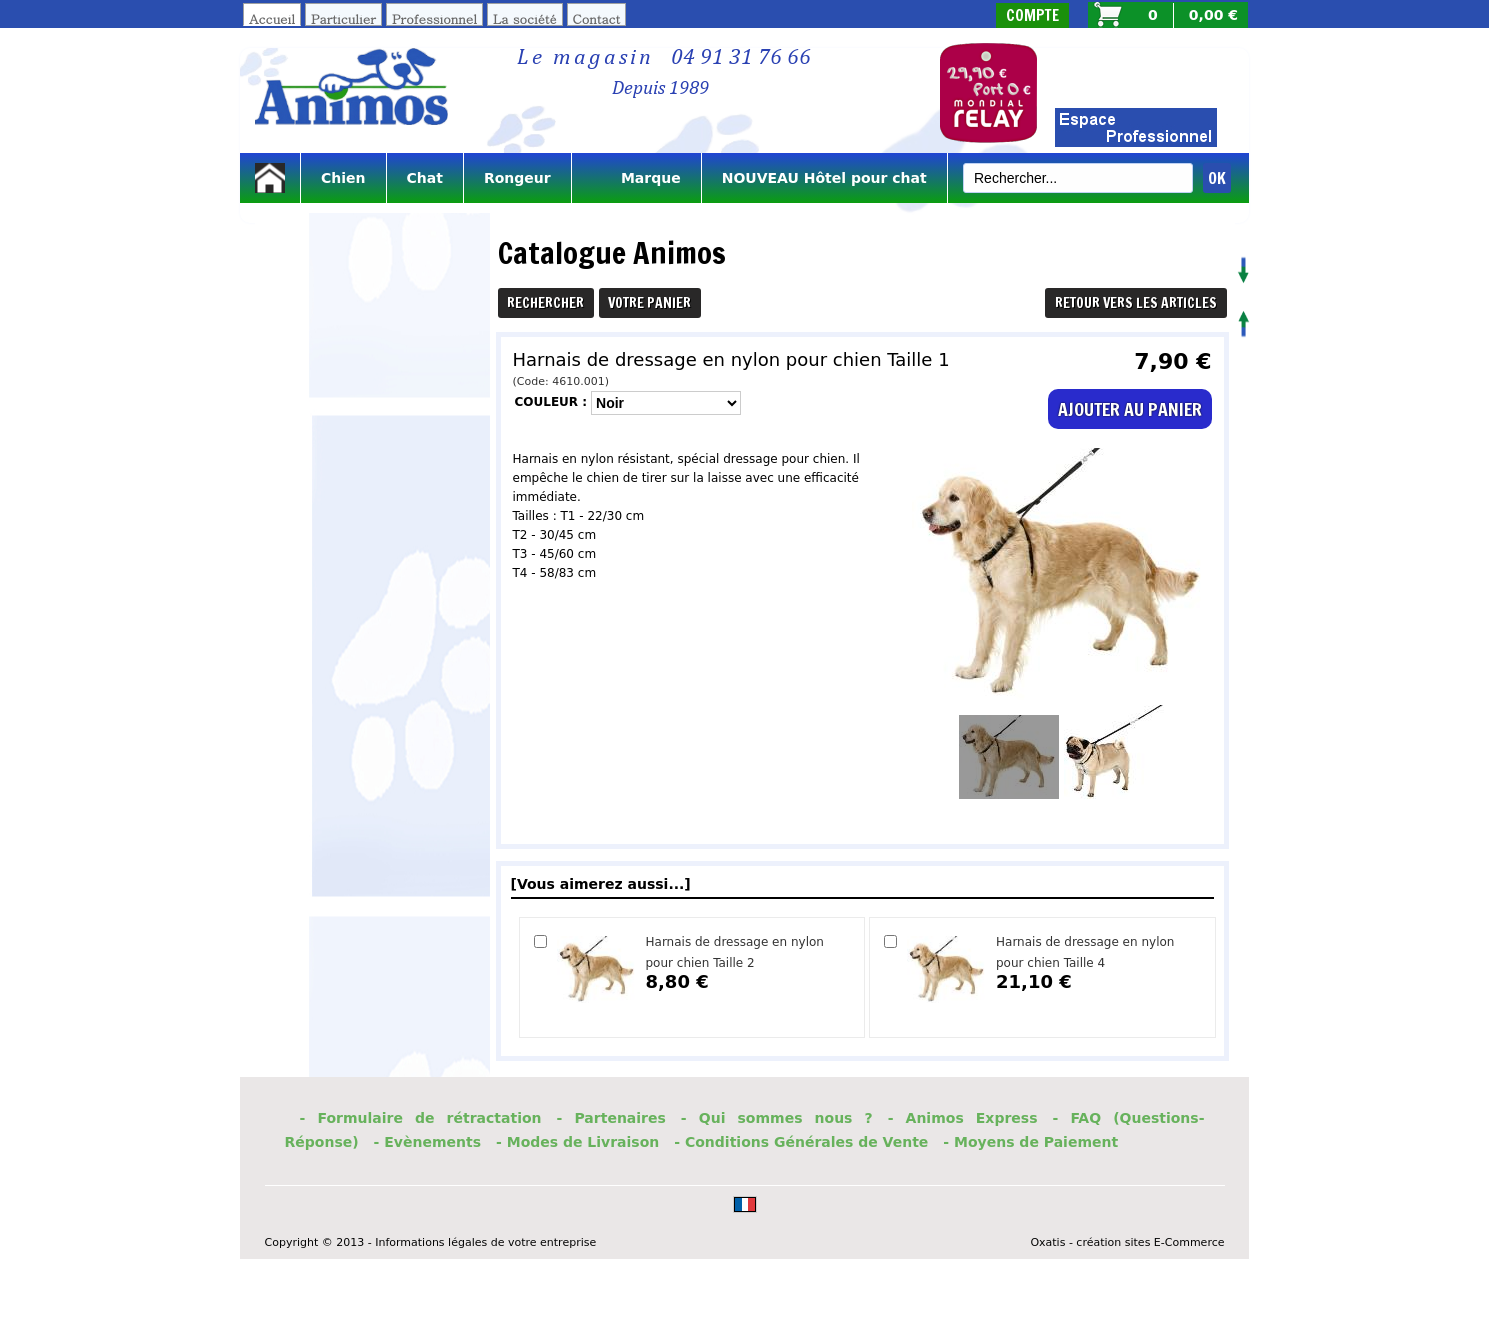 This screenshot has width=1489, height=1318. I want to click on Particulier, so click(343, 18).